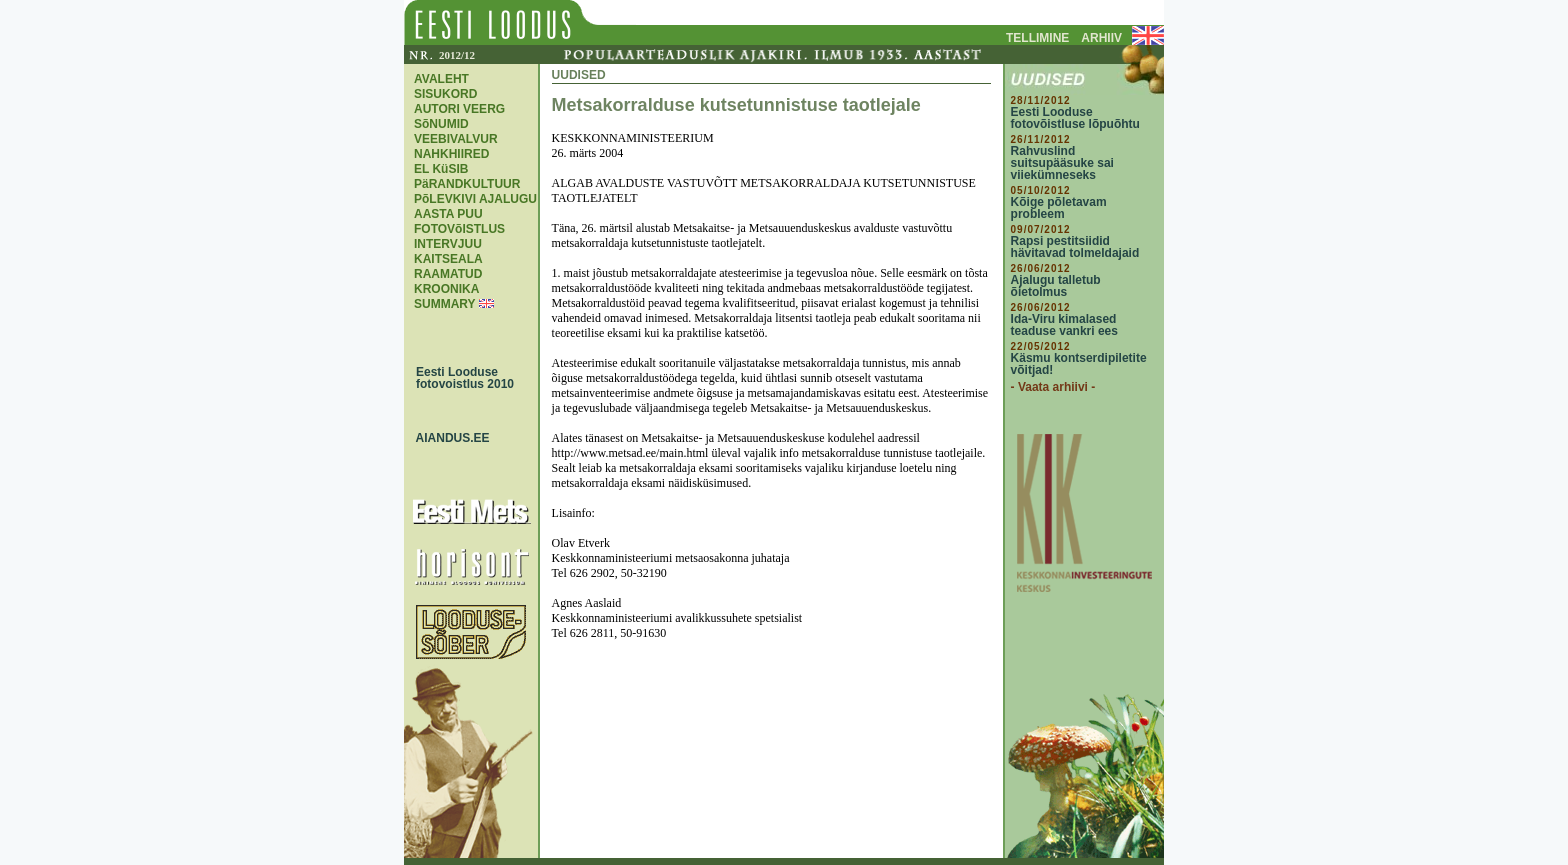  Describe the element at coordinates (444, 304) in the screenshot. I see `SUMMARY` at that location.